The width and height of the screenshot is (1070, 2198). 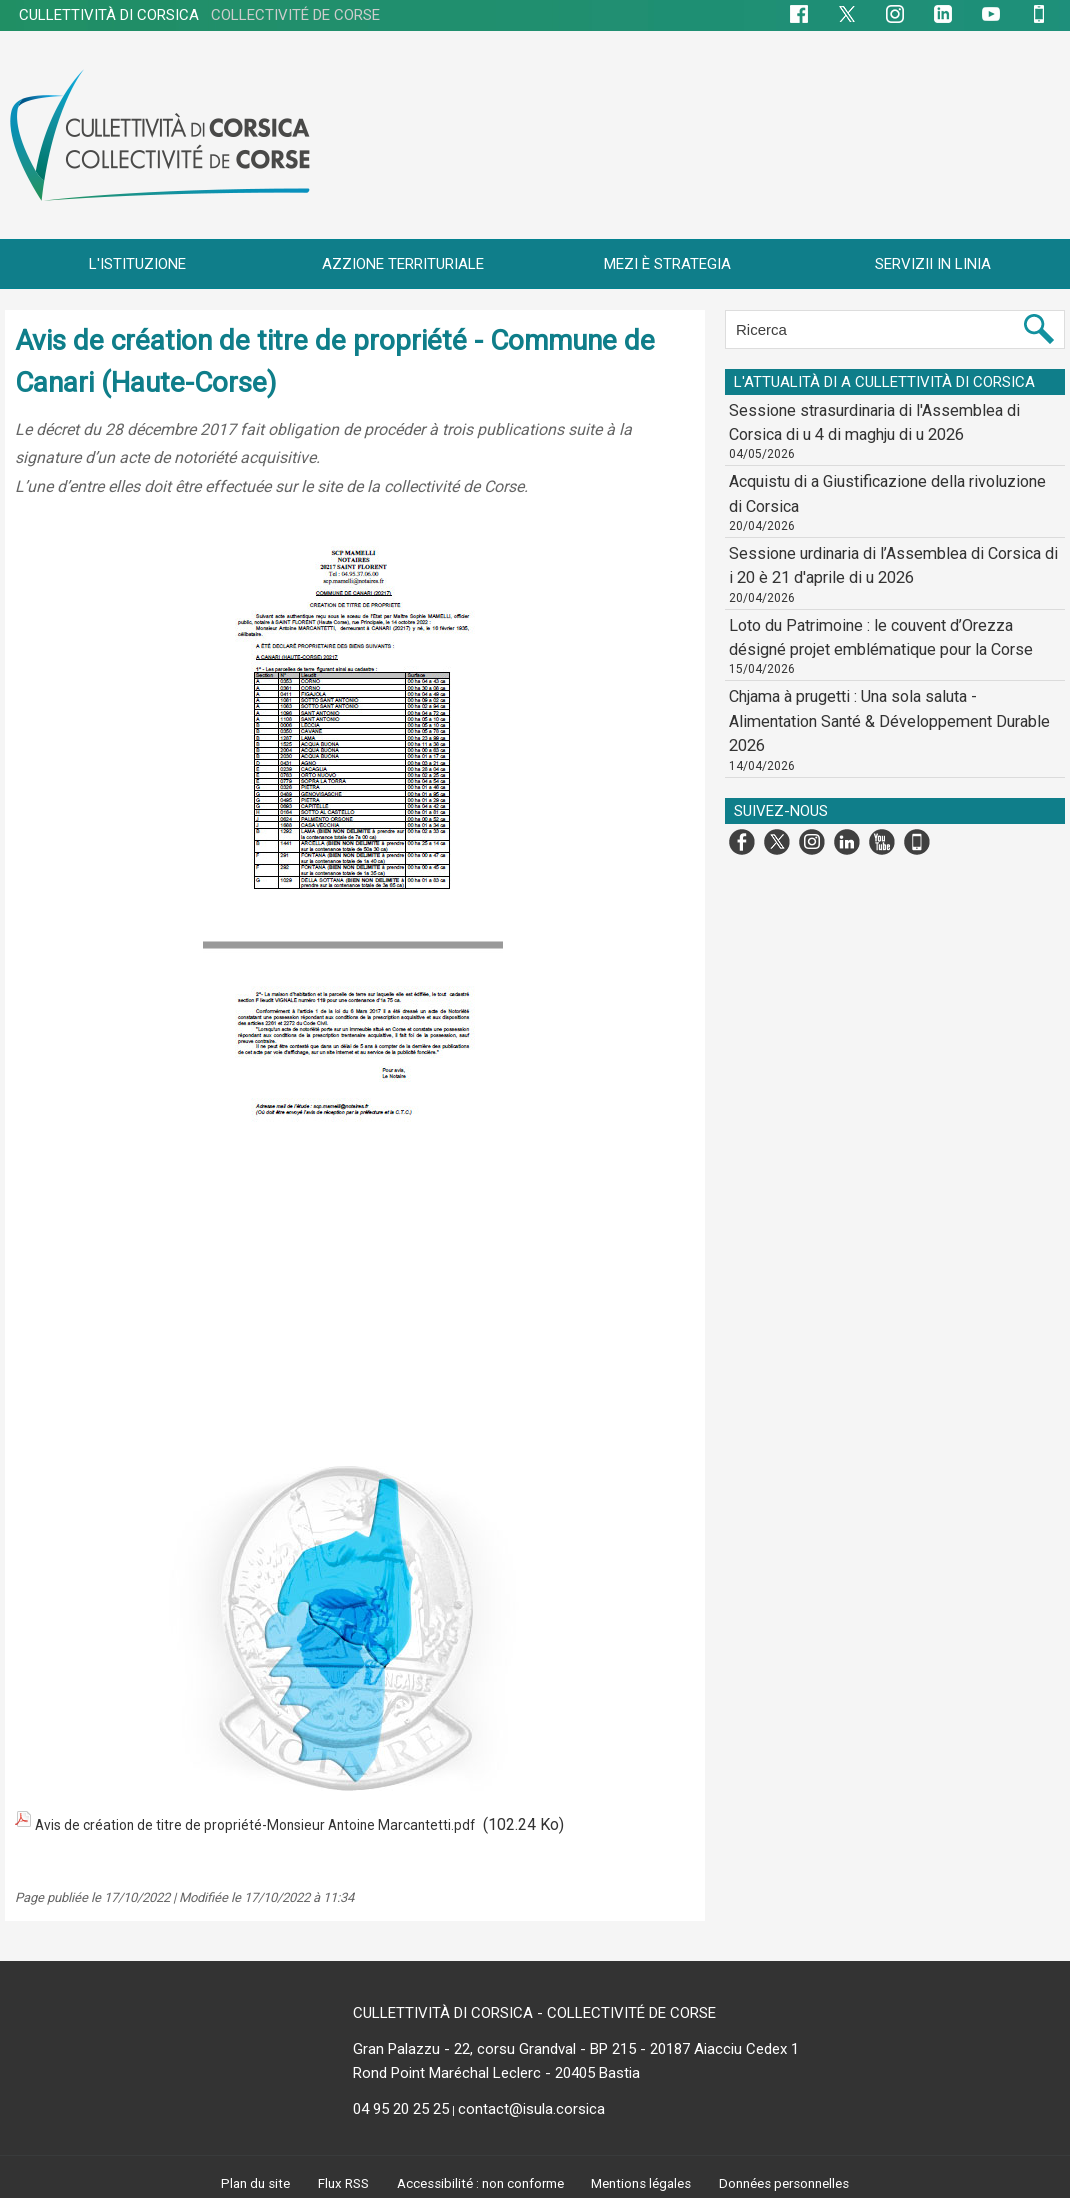 I want to click on L'ISTITUZIONE, so click(x=137, y=264).